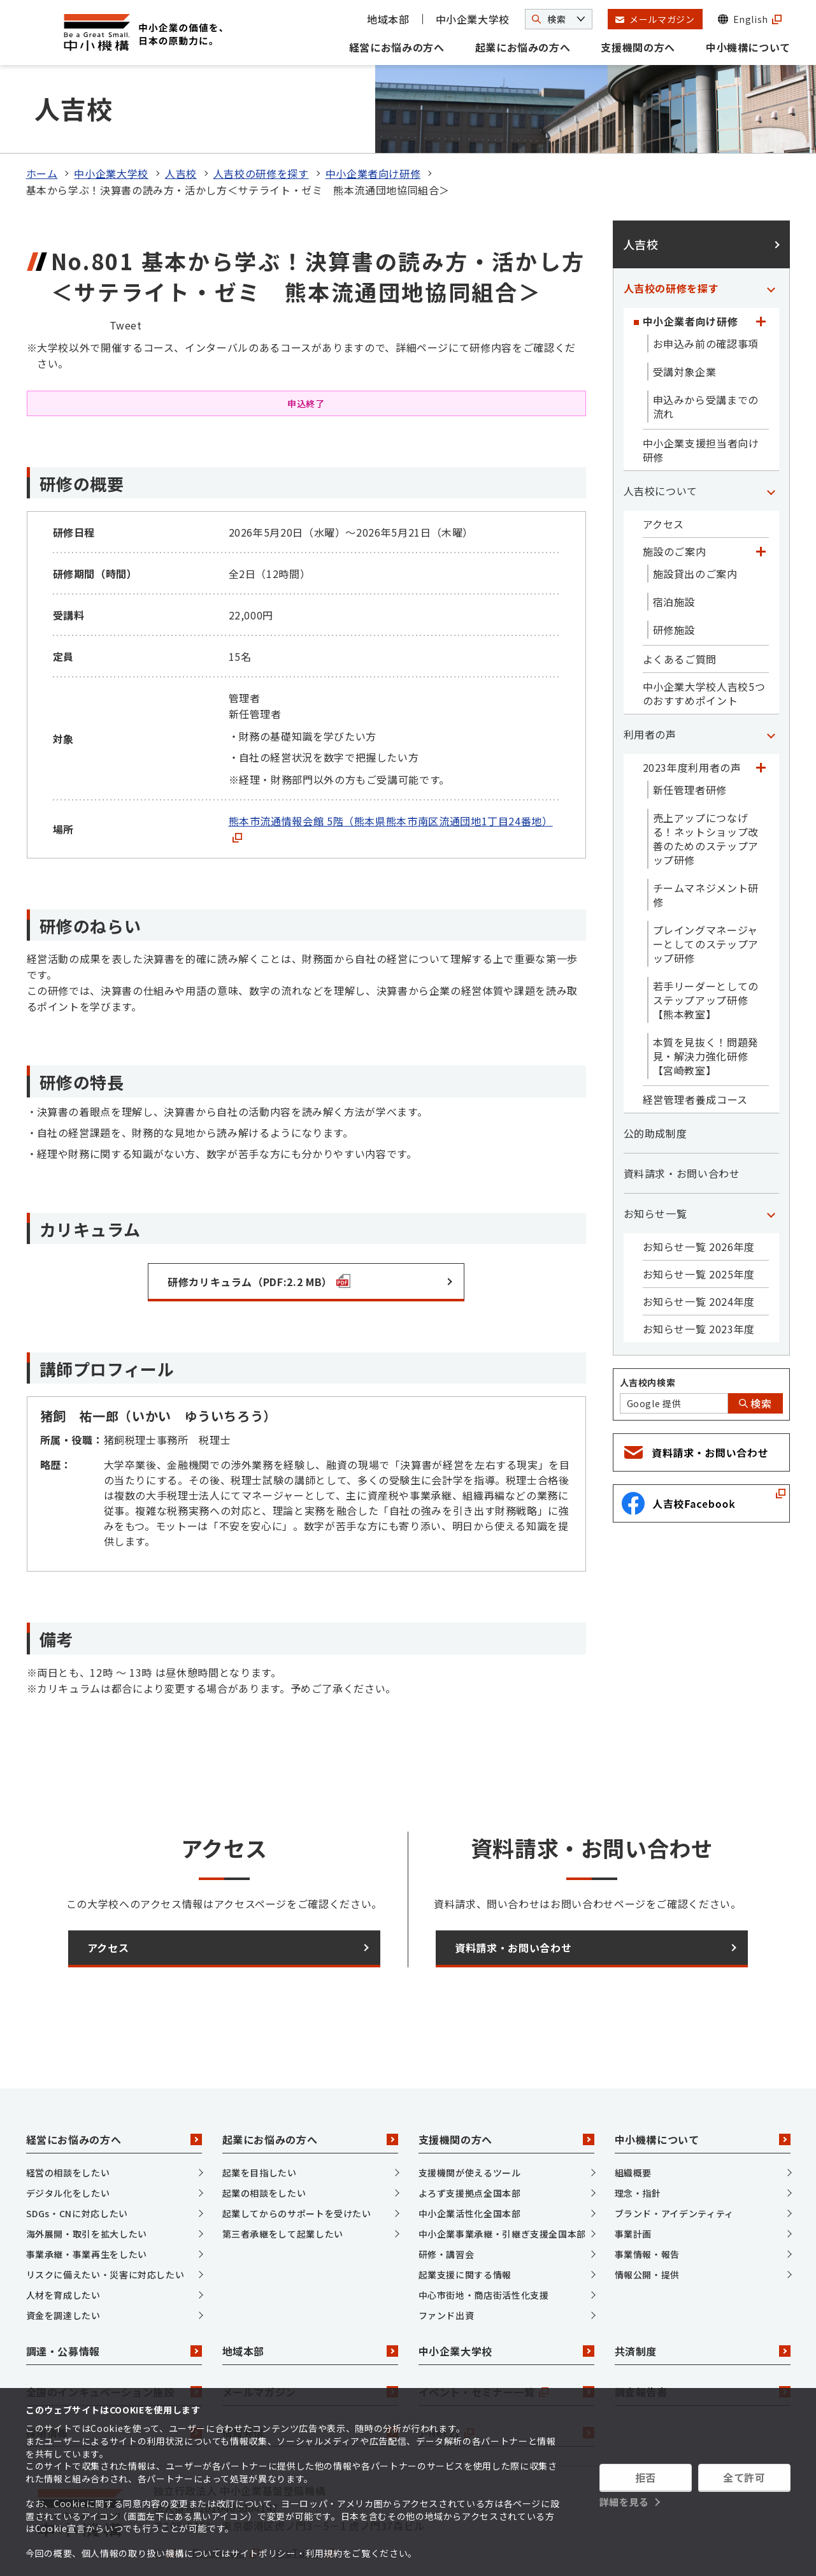  I want to click on 詳細を見る, so click(624, 2502).